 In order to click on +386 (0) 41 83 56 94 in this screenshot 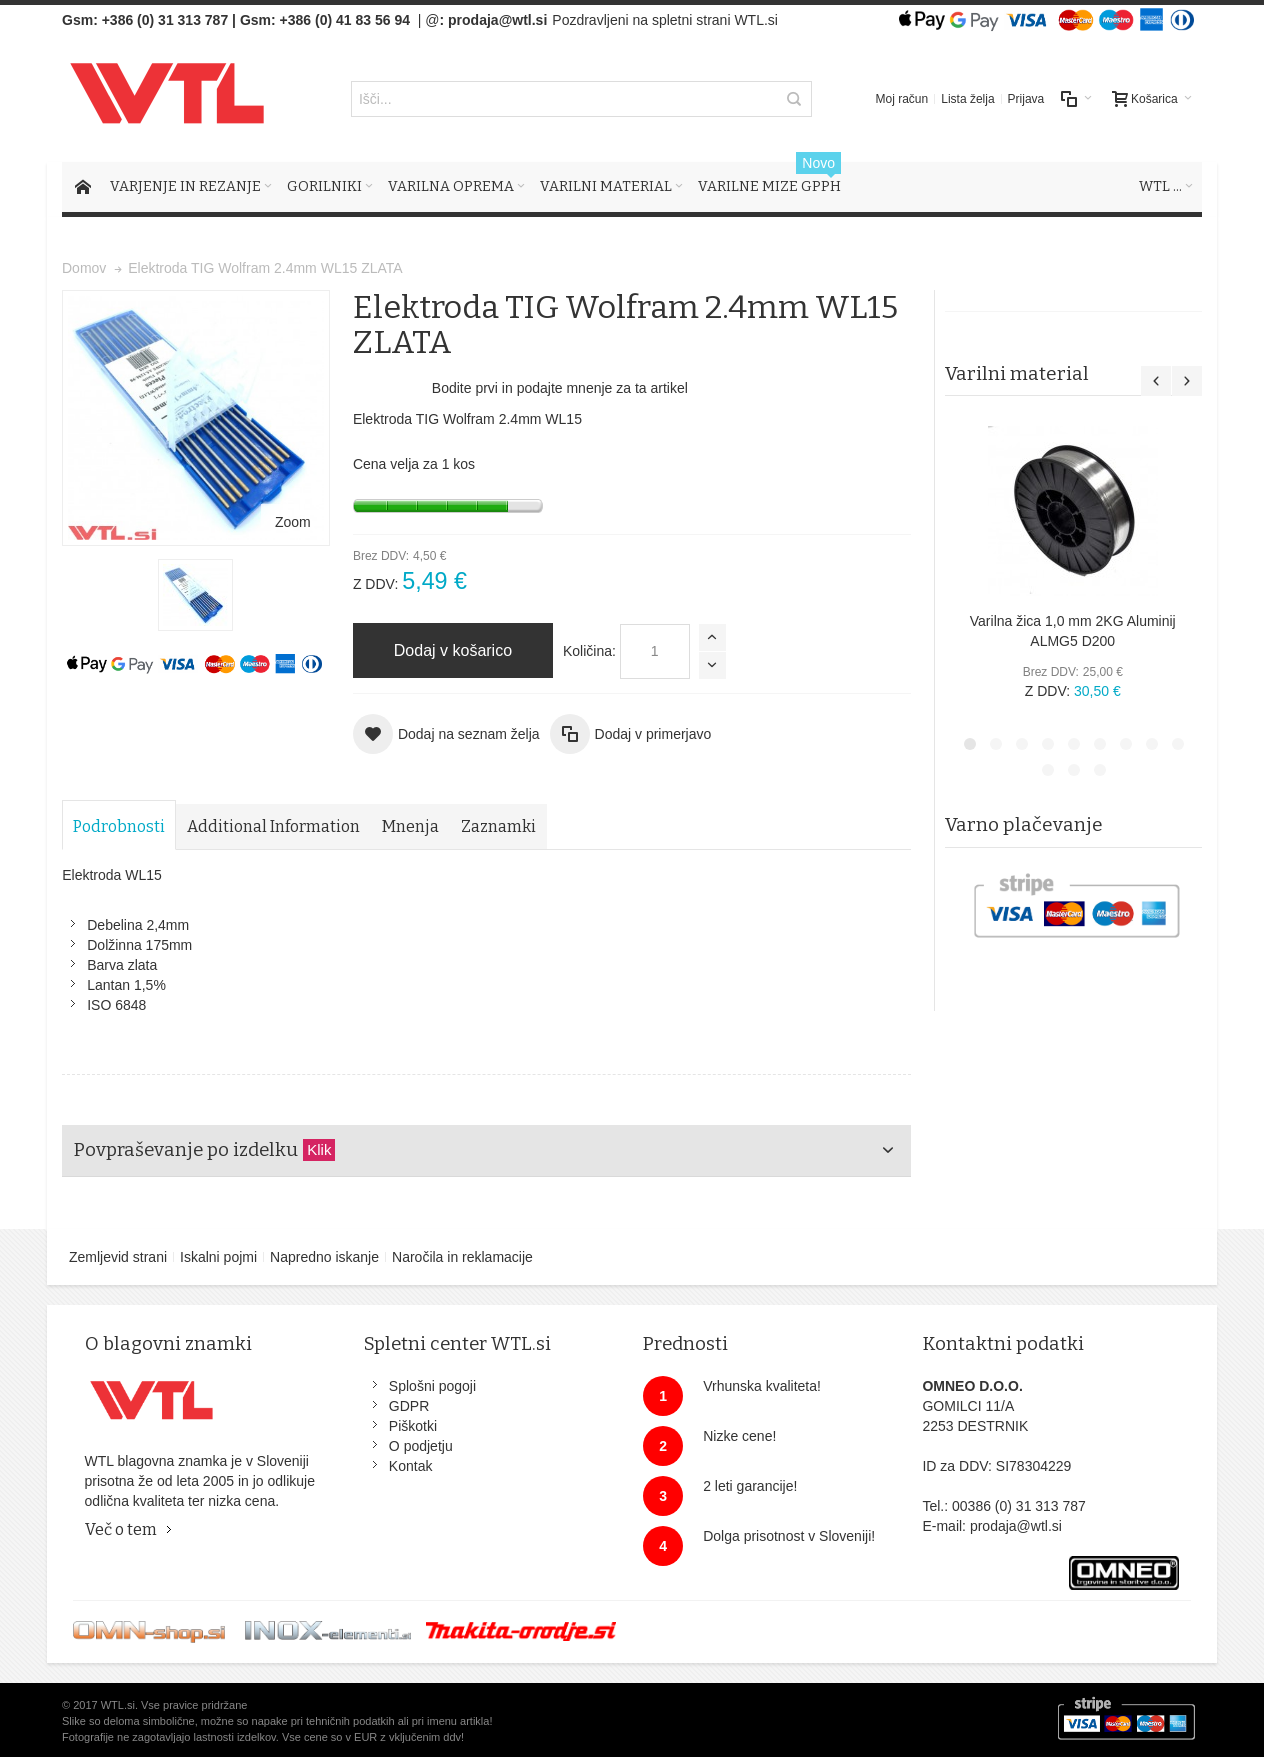, I will do `click(345, 20)`.